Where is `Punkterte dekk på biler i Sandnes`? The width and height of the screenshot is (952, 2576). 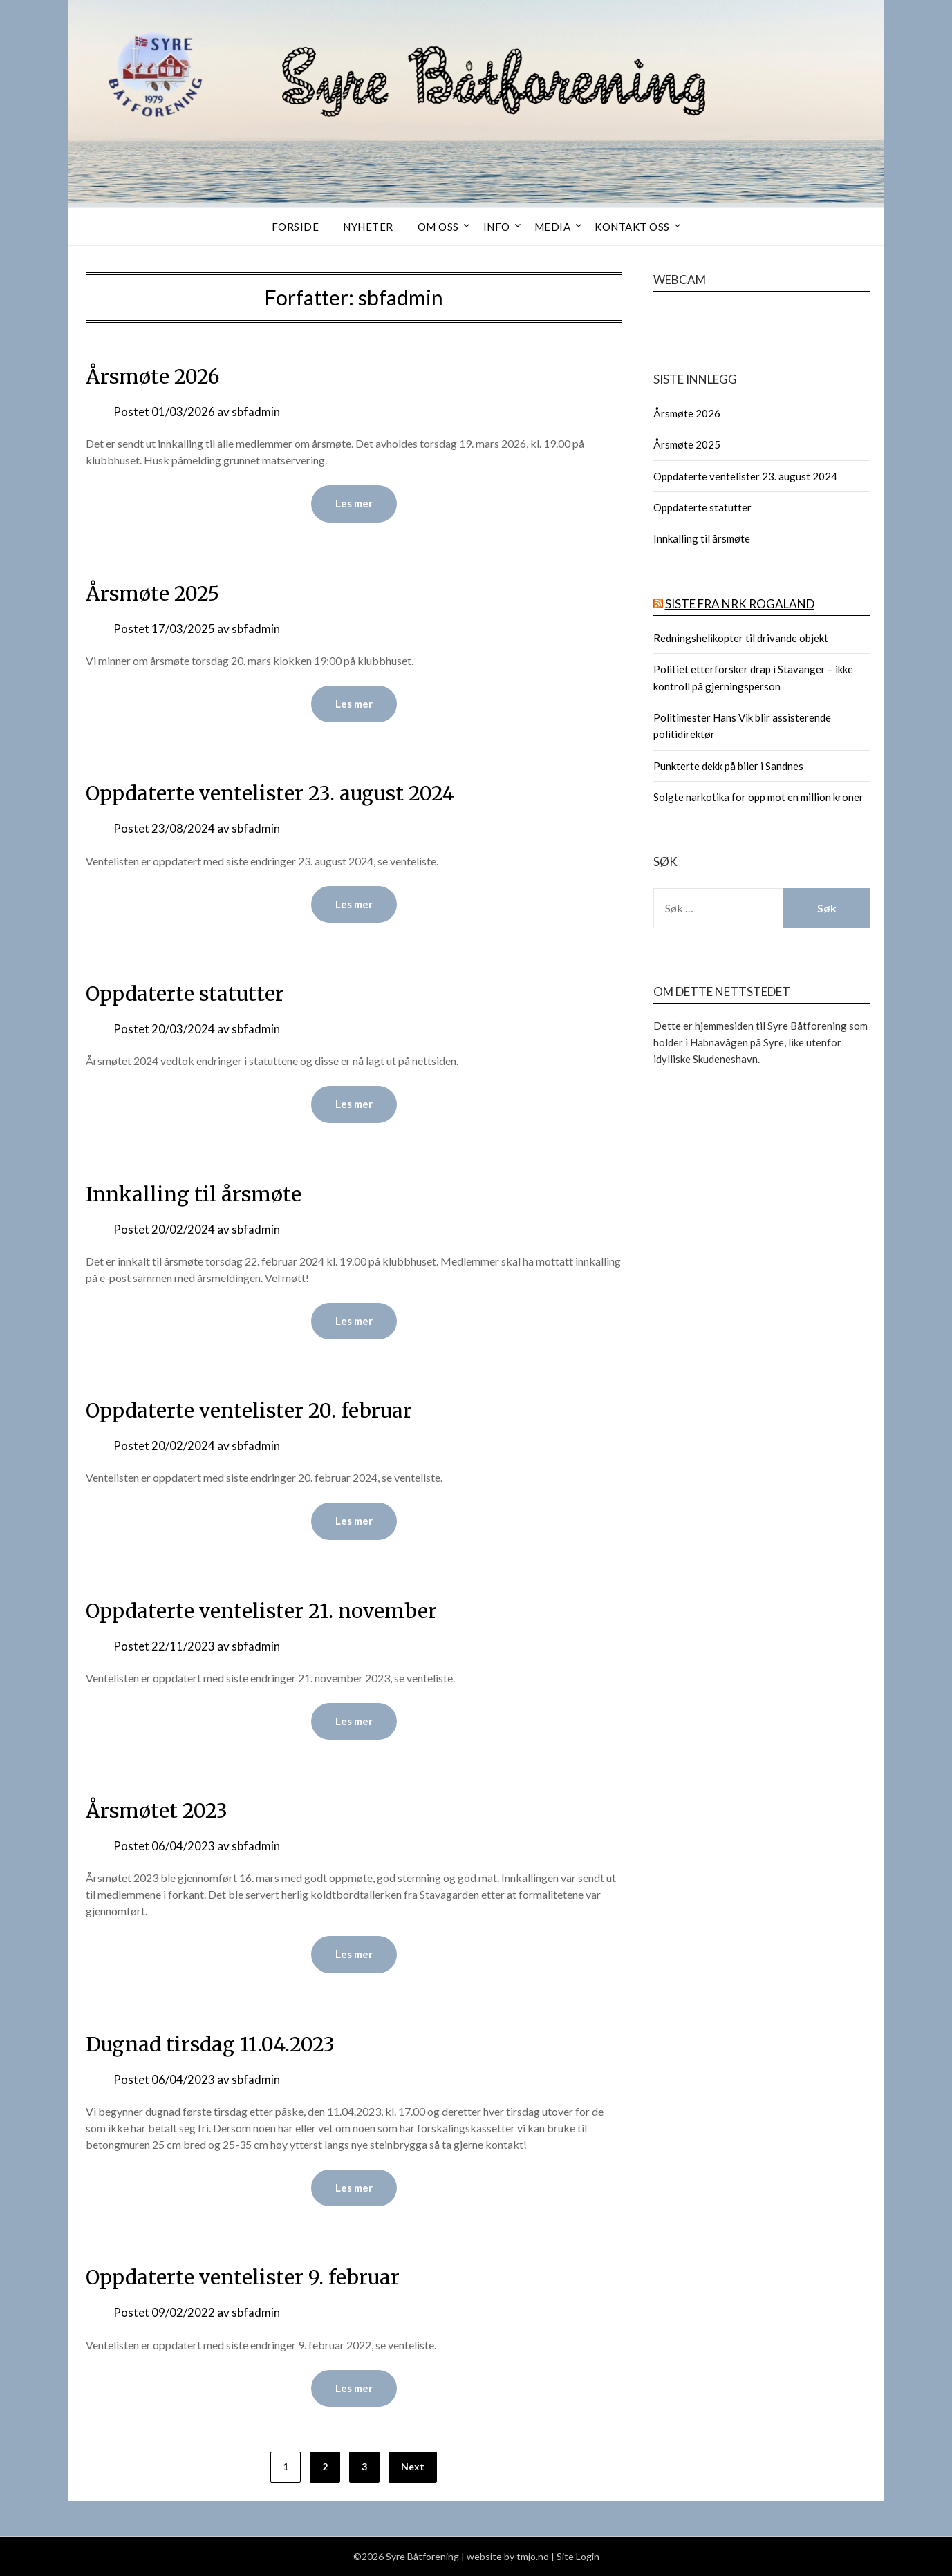
Punkterte dekk på biler i Sandnes is located at coordinates (728, 766).